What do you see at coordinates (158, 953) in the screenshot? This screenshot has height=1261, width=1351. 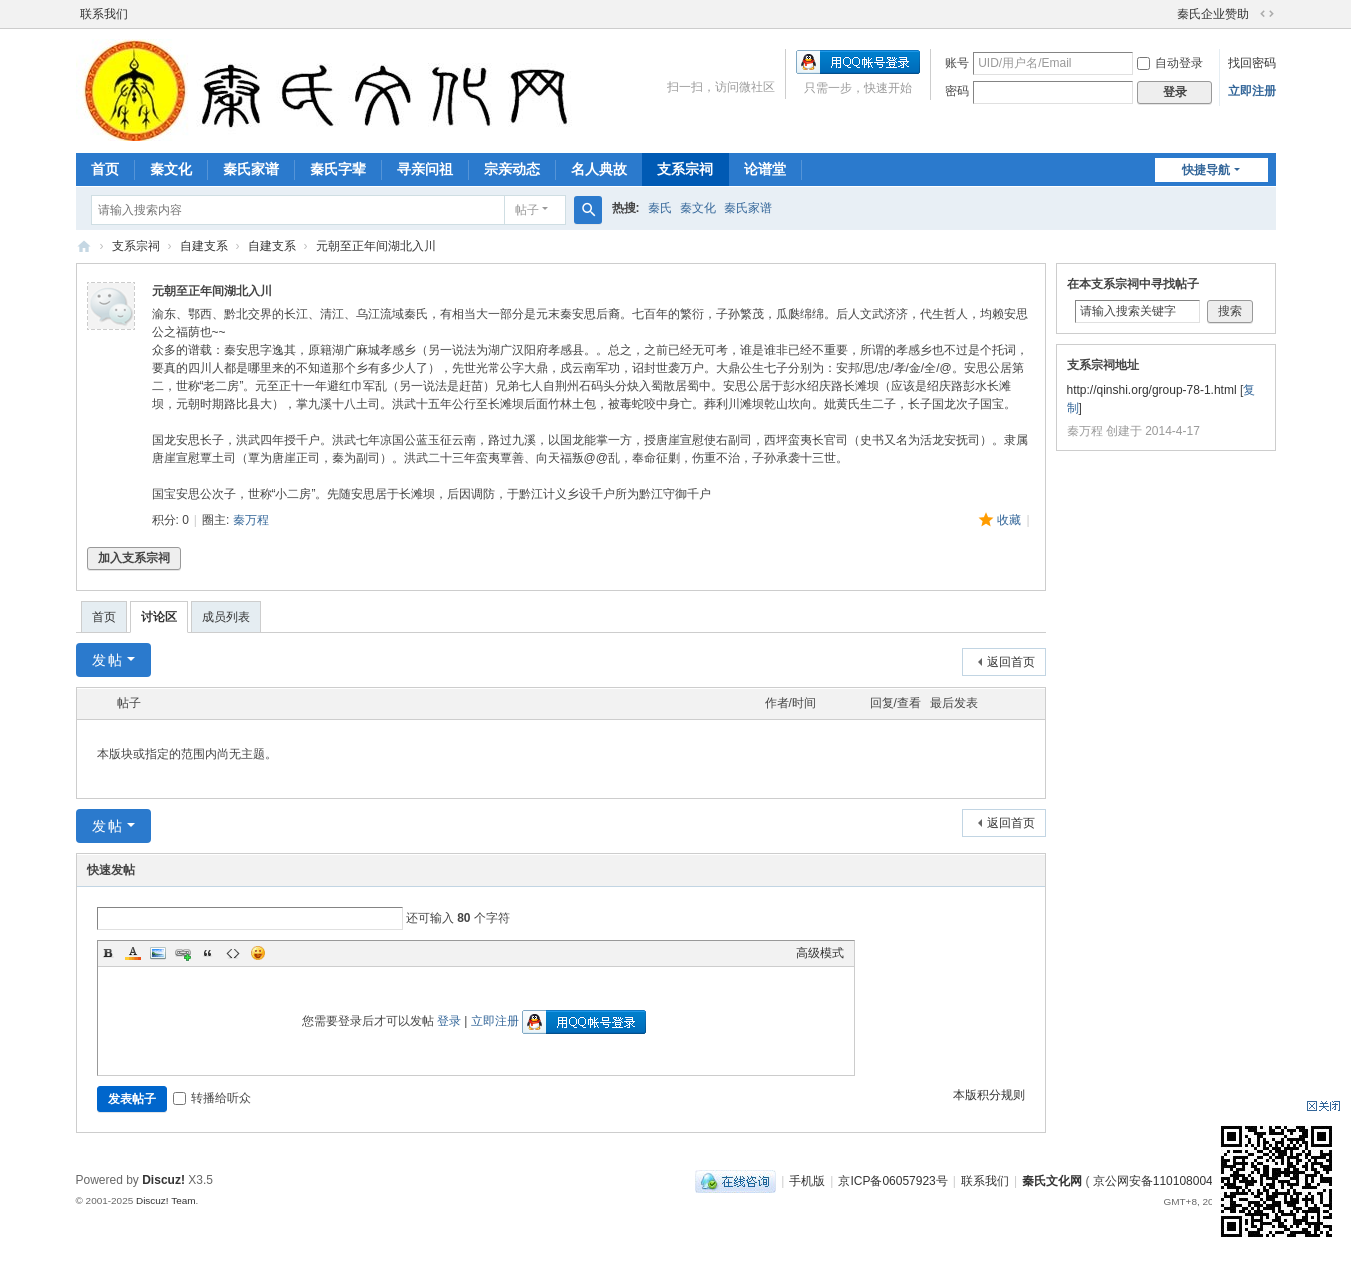 I see `Image` at bounding box center [158, 953].